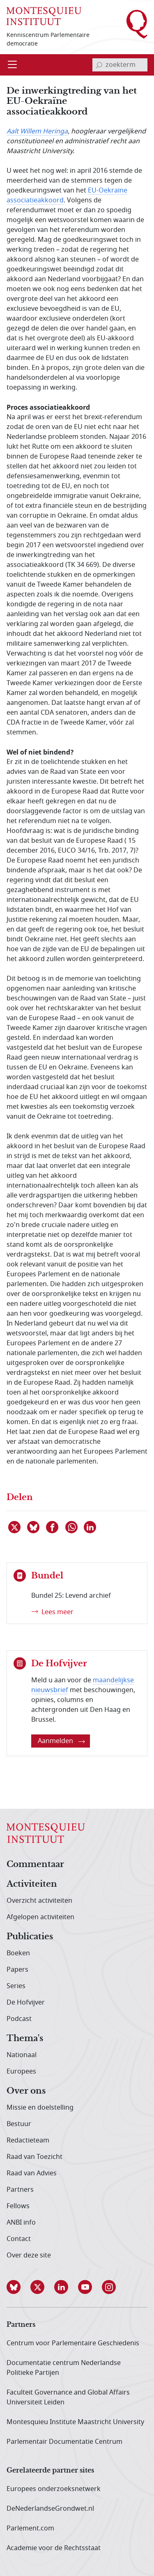  What do you see at coordinates (29, 2255) in the screenshot?
I see `Over deze site` at bounding box center [29, 2255].